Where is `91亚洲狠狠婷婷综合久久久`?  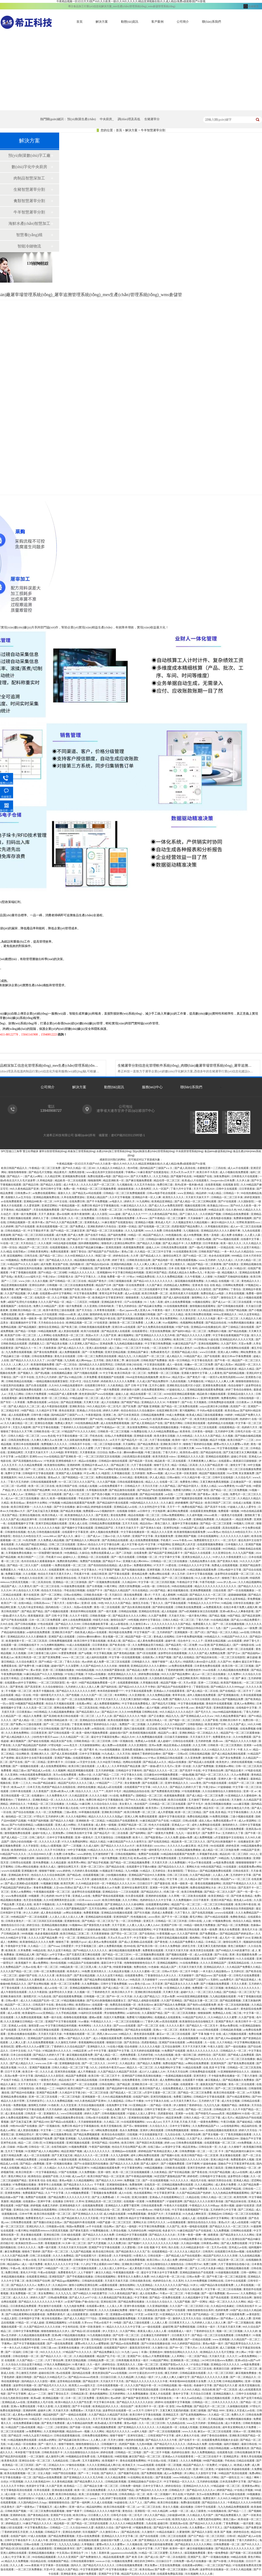 91亚洲狠狠婷婷综合久久久 is located at coordinates (234, 2071).